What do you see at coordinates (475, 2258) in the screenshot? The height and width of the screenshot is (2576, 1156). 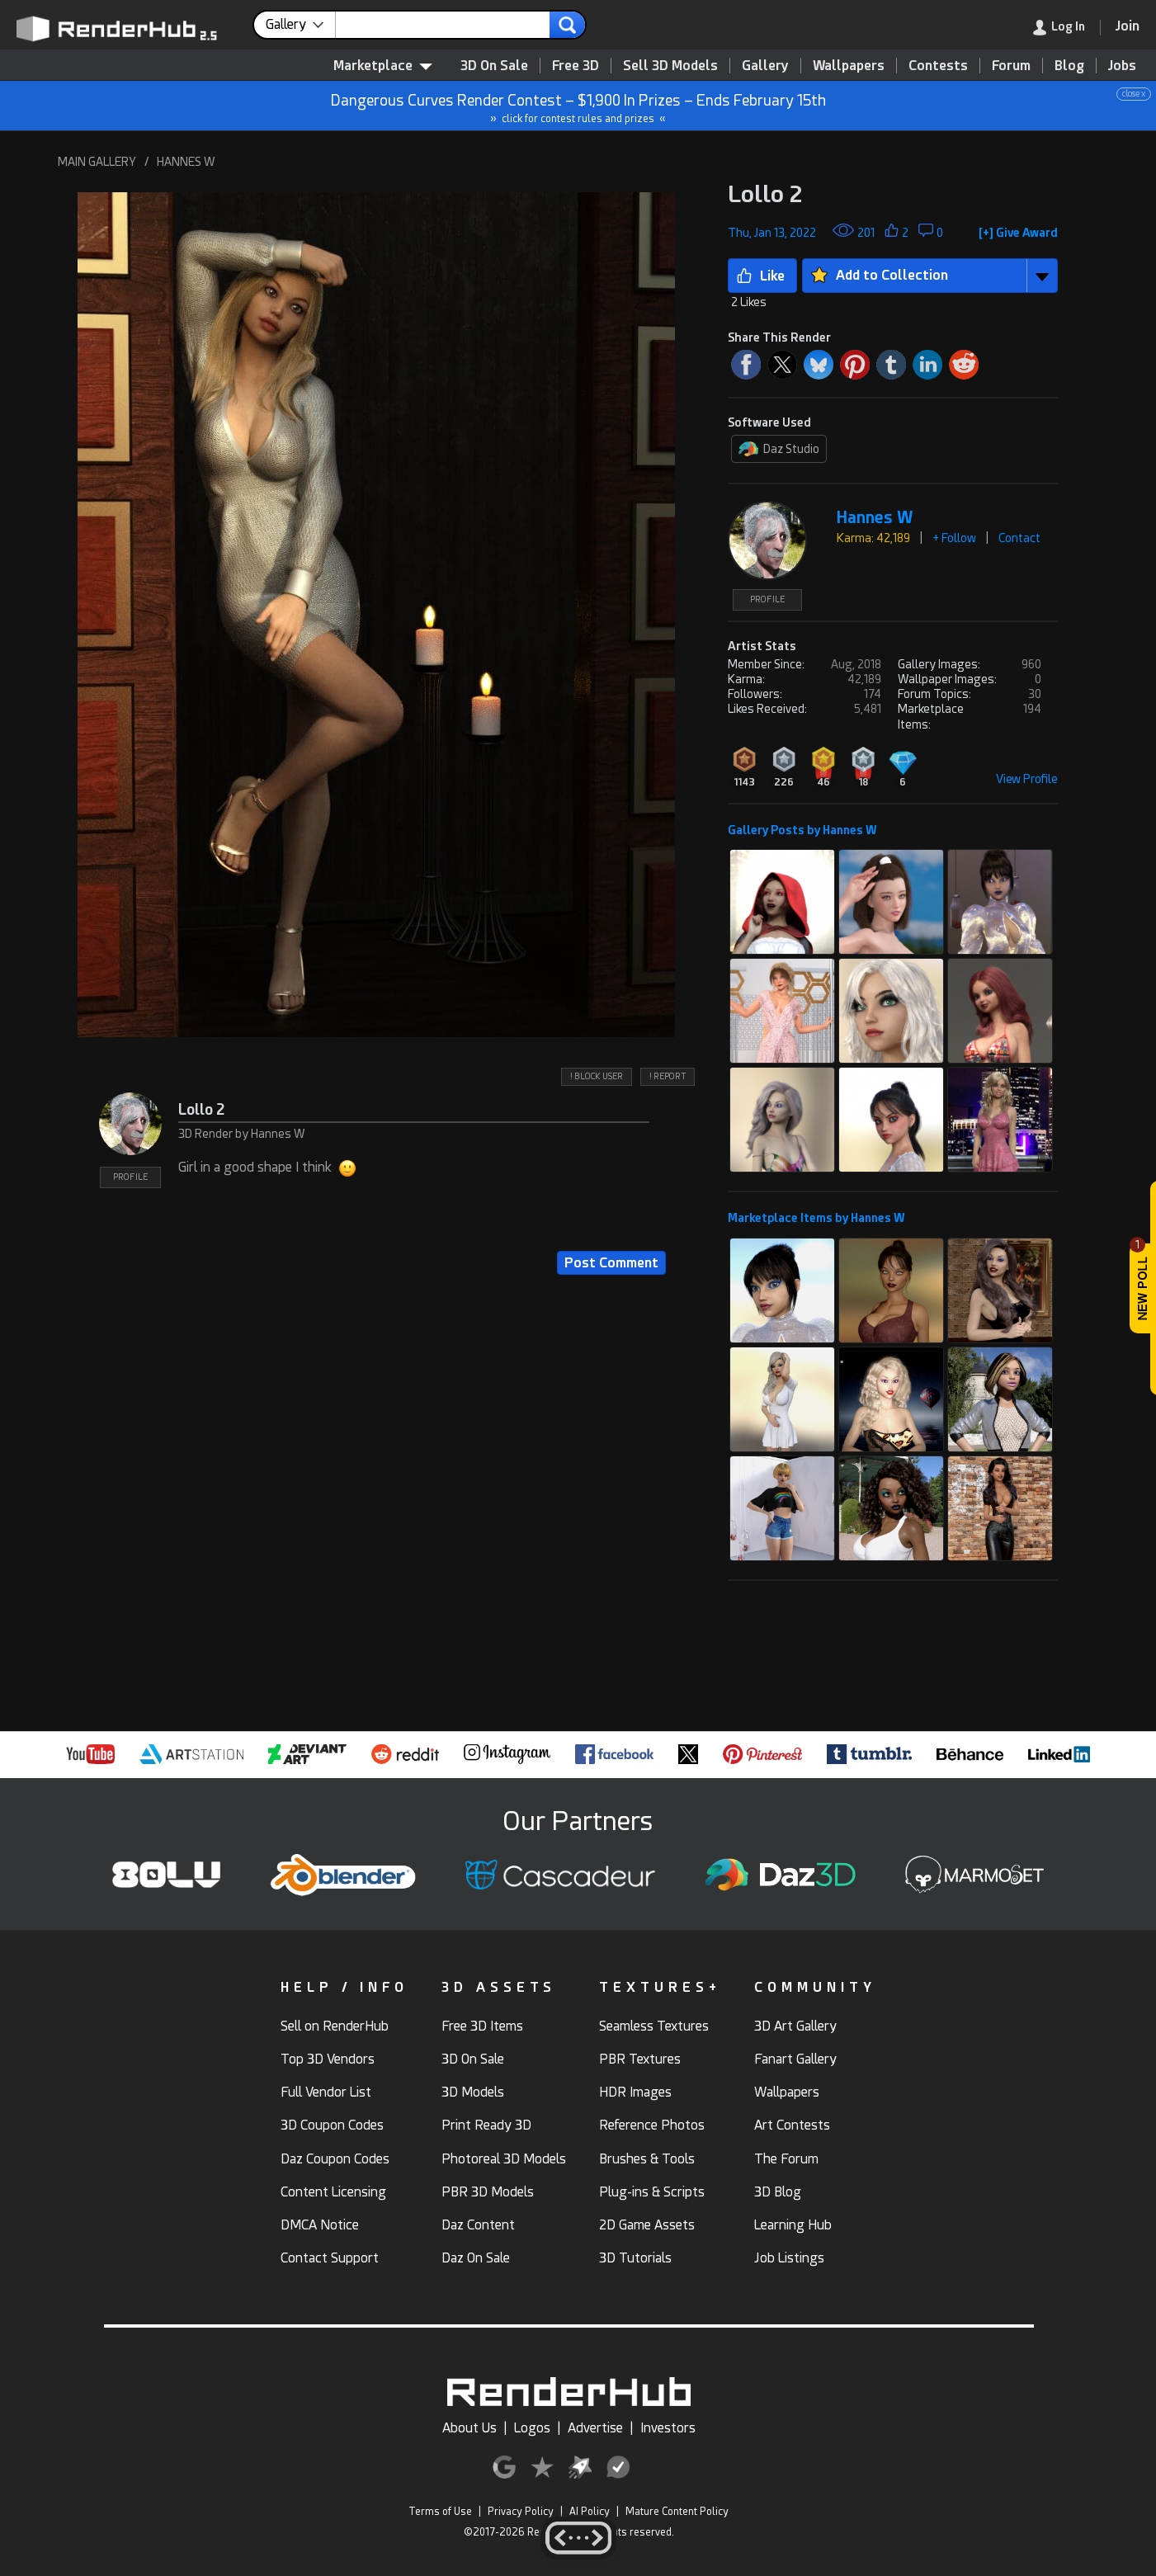 I see `Daz On Sale` at bounding box center [475, 2258].